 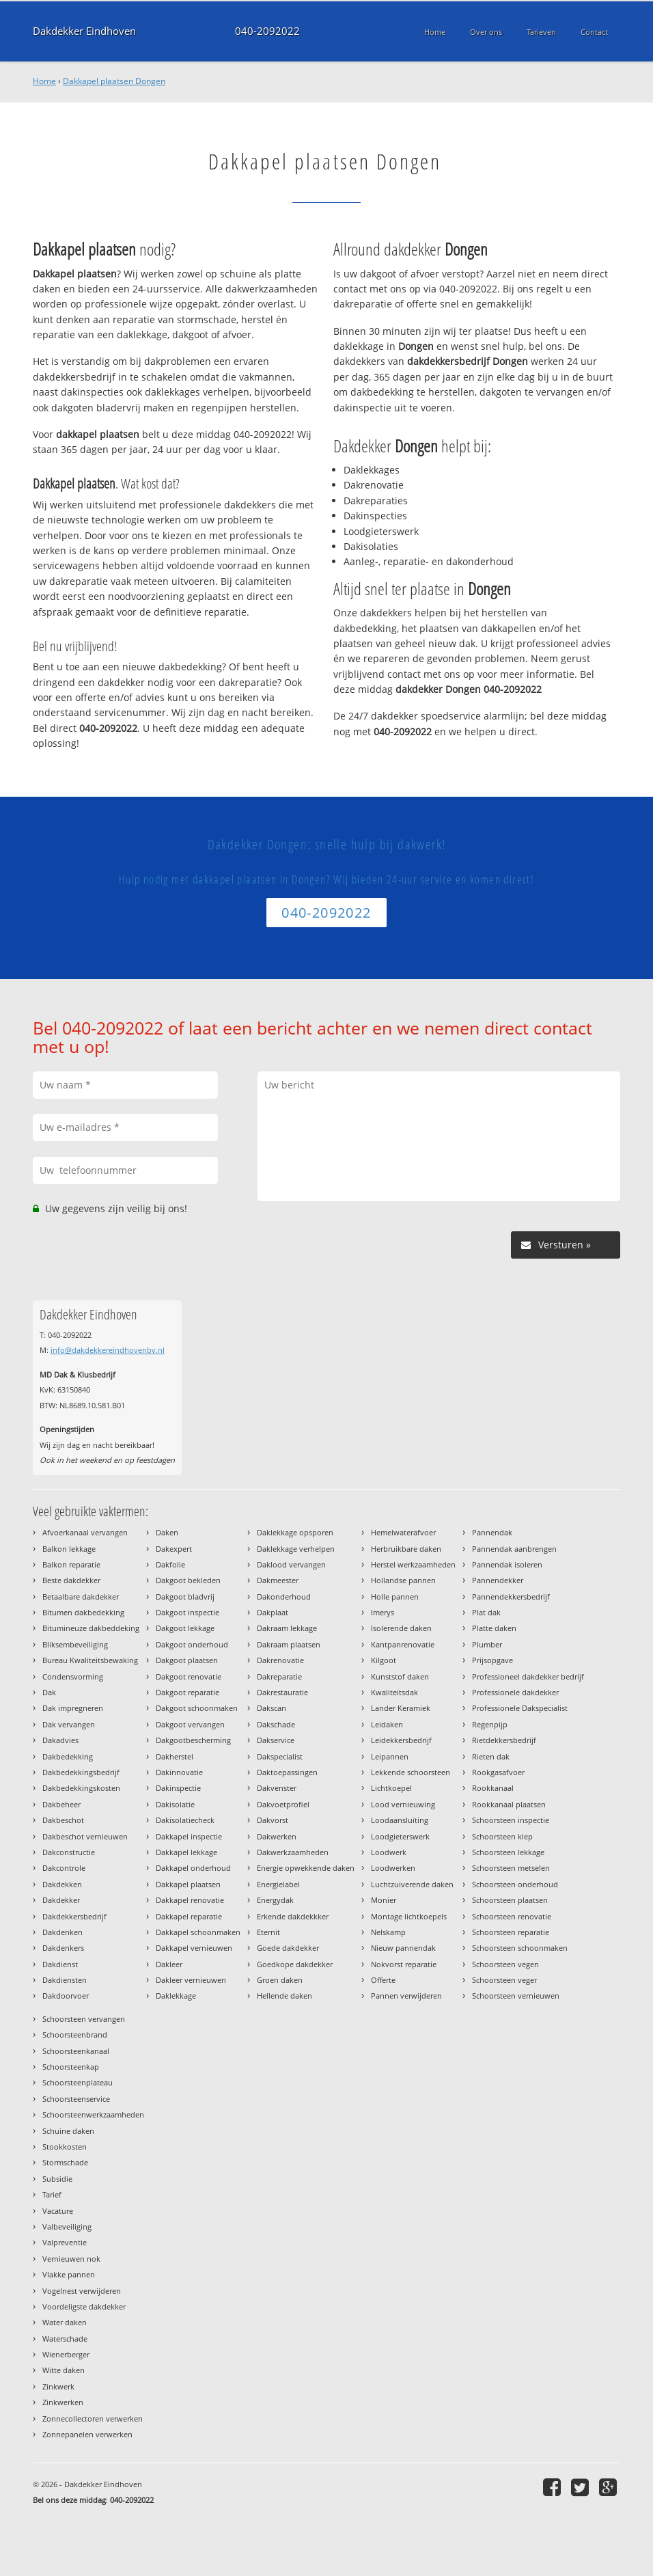 What do you see at coordinates (185, 1628) in the screenshot?
I see `Dakgoot lekkage` at bounding box center [185, 1628].